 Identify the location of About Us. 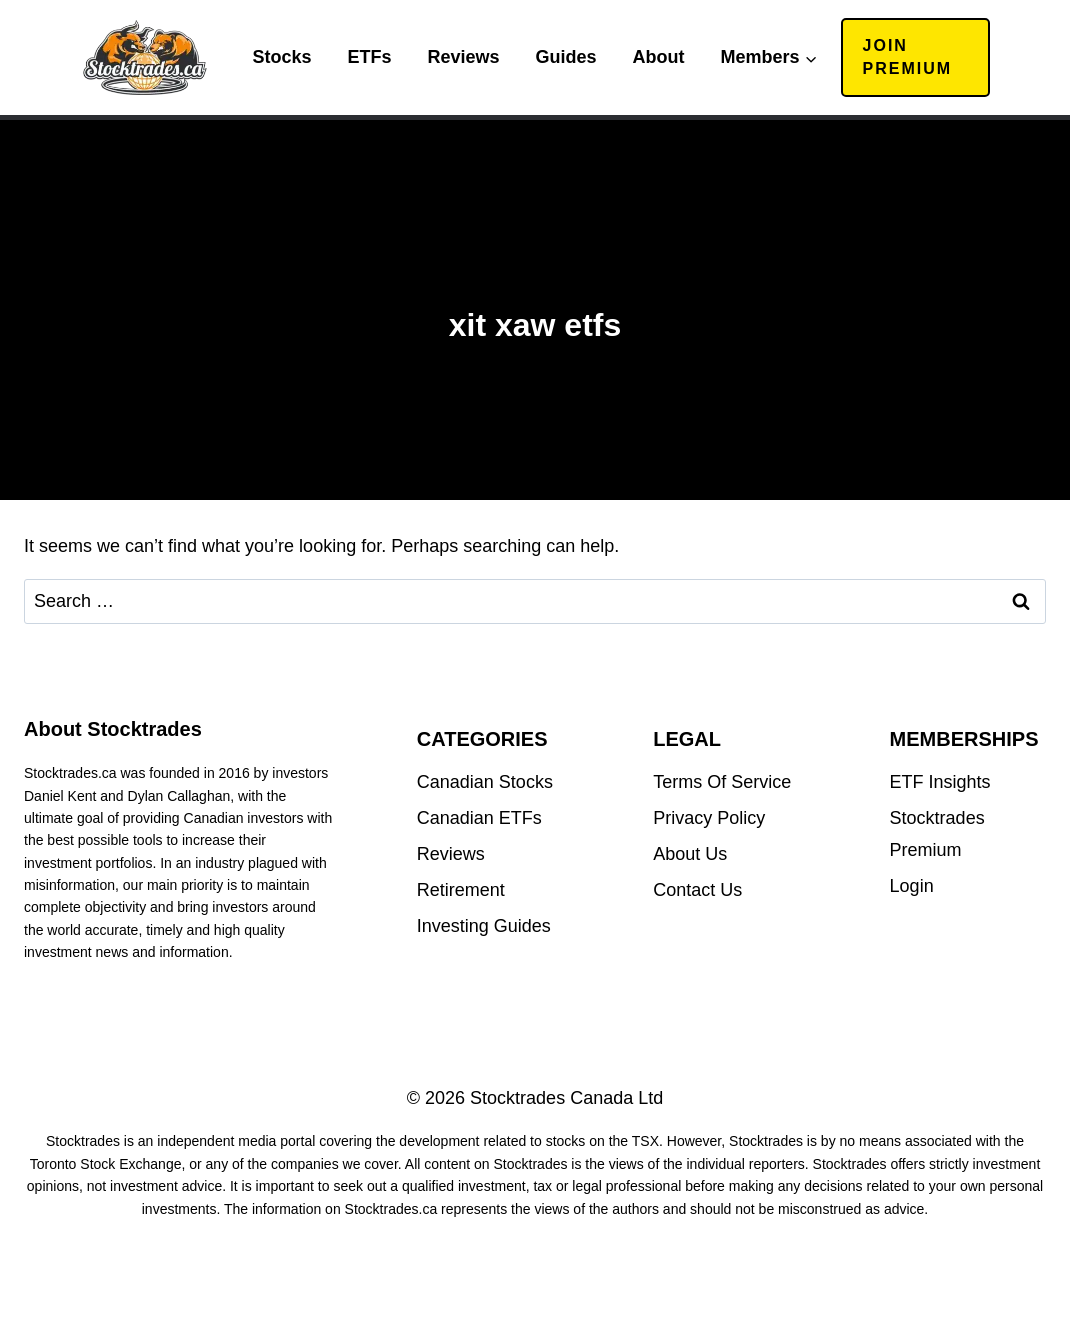
(690, 854).